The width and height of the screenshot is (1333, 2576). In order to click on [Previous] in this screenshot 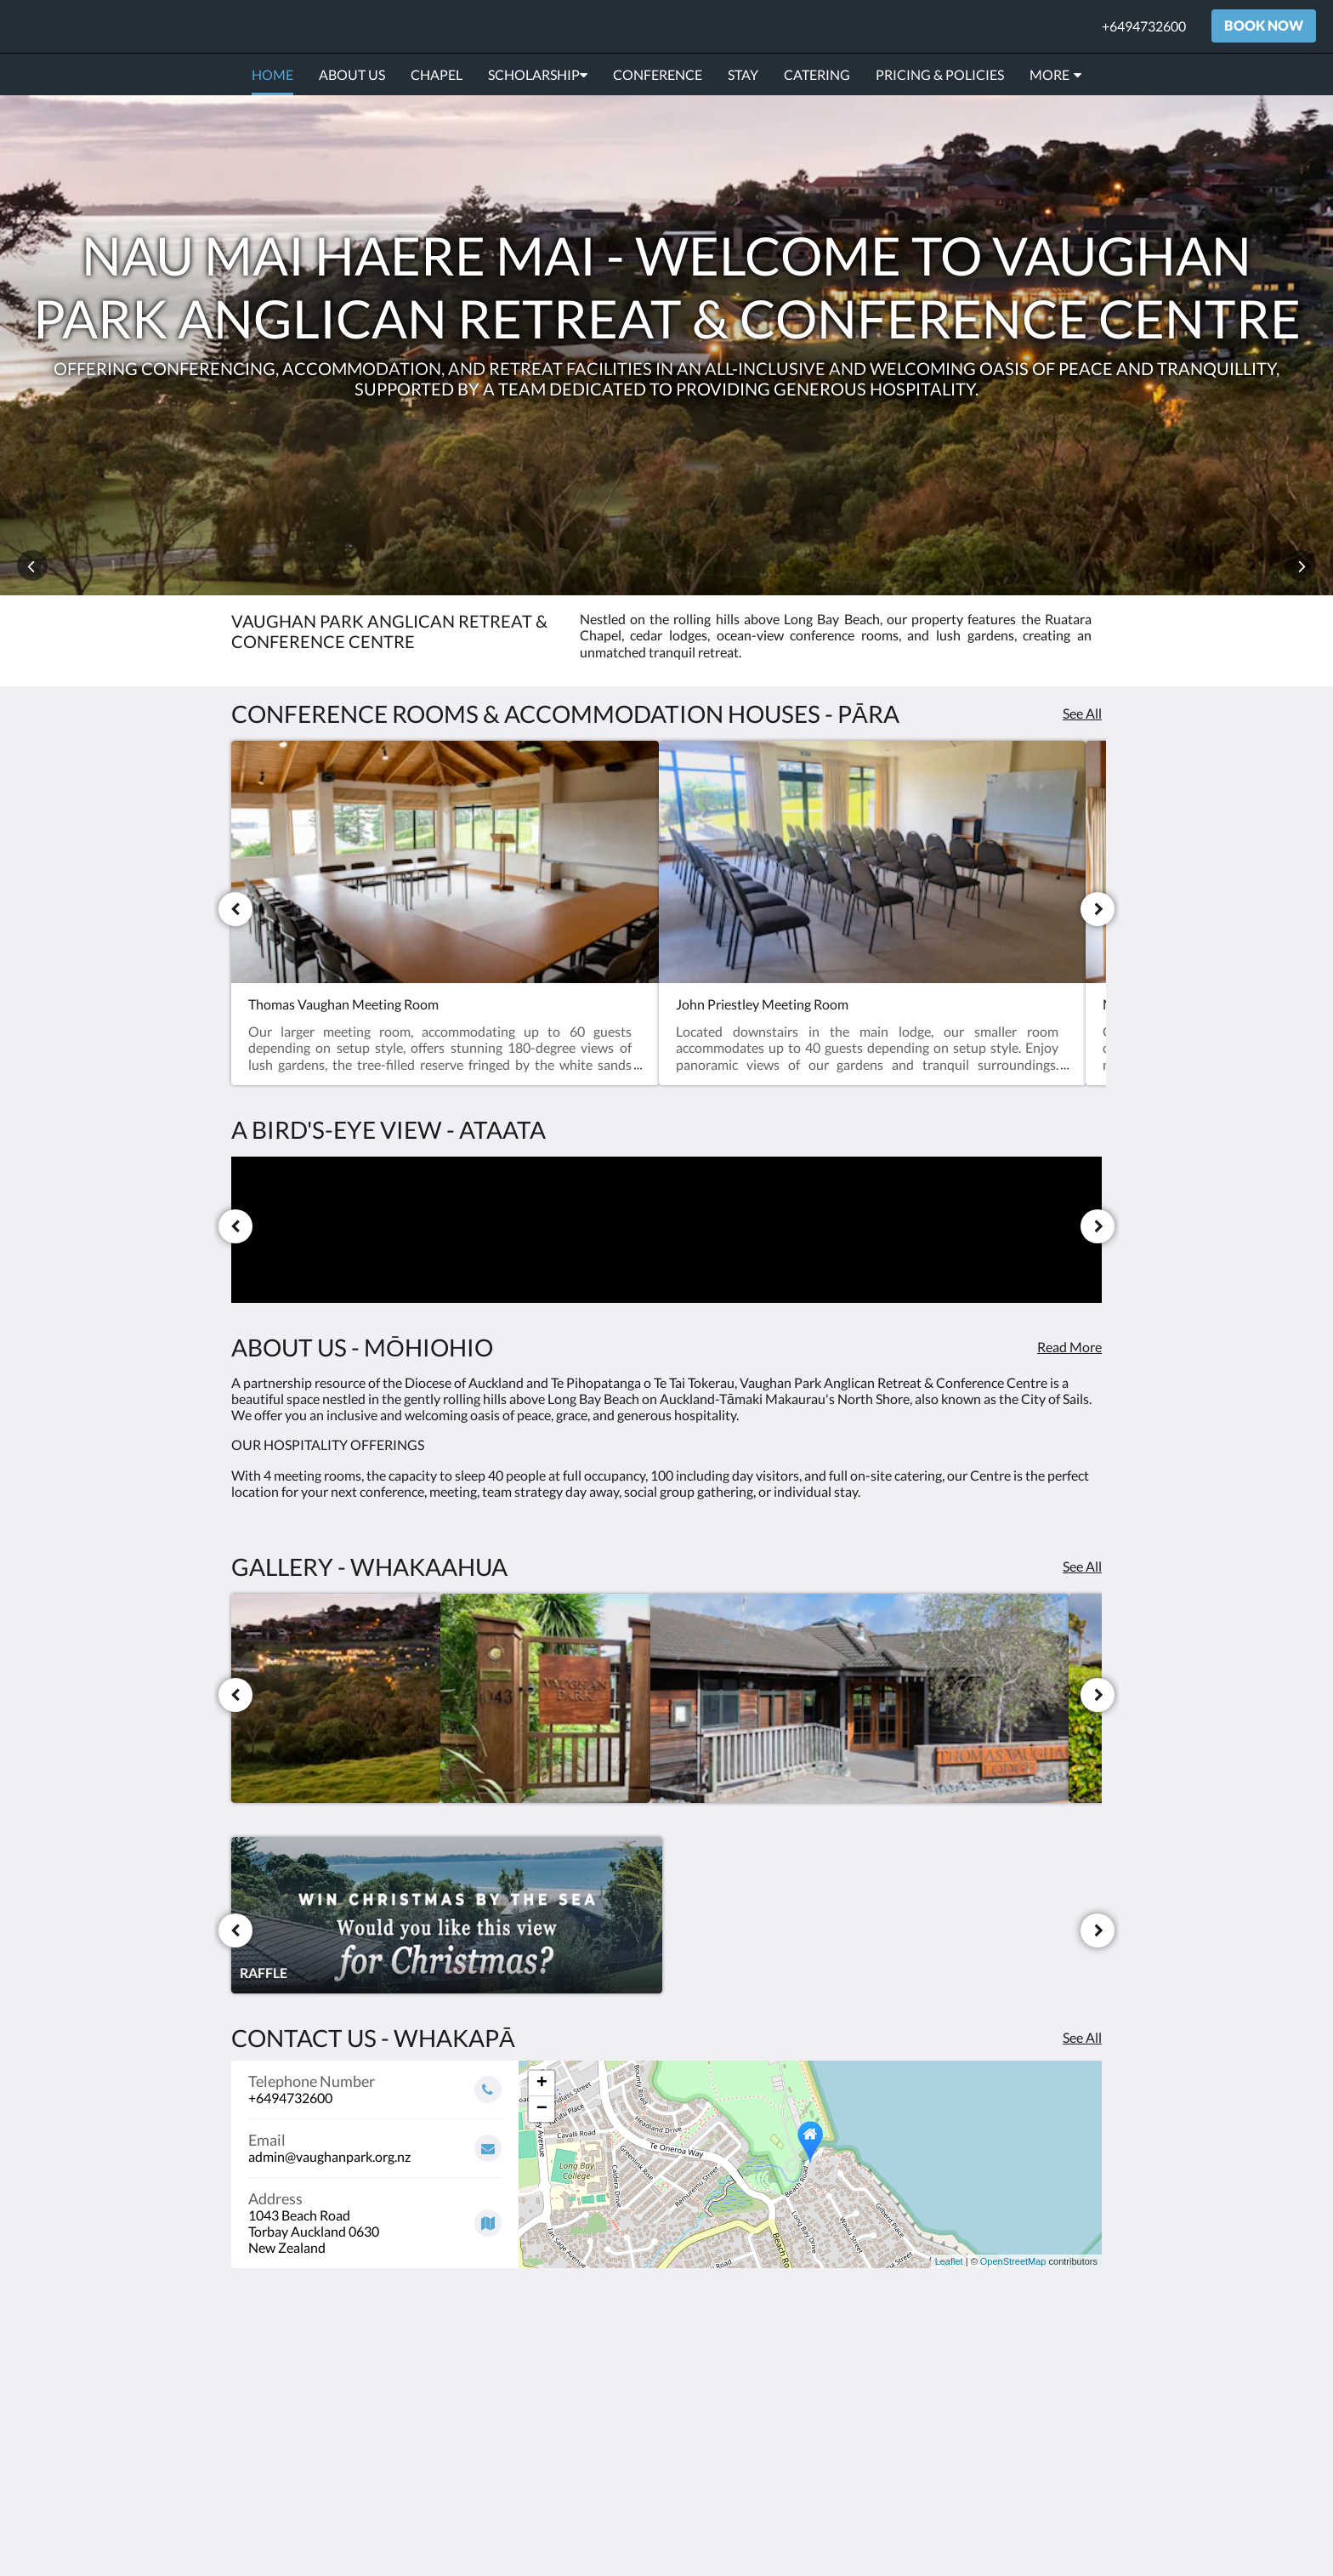, I will do `click(235, 909)`.